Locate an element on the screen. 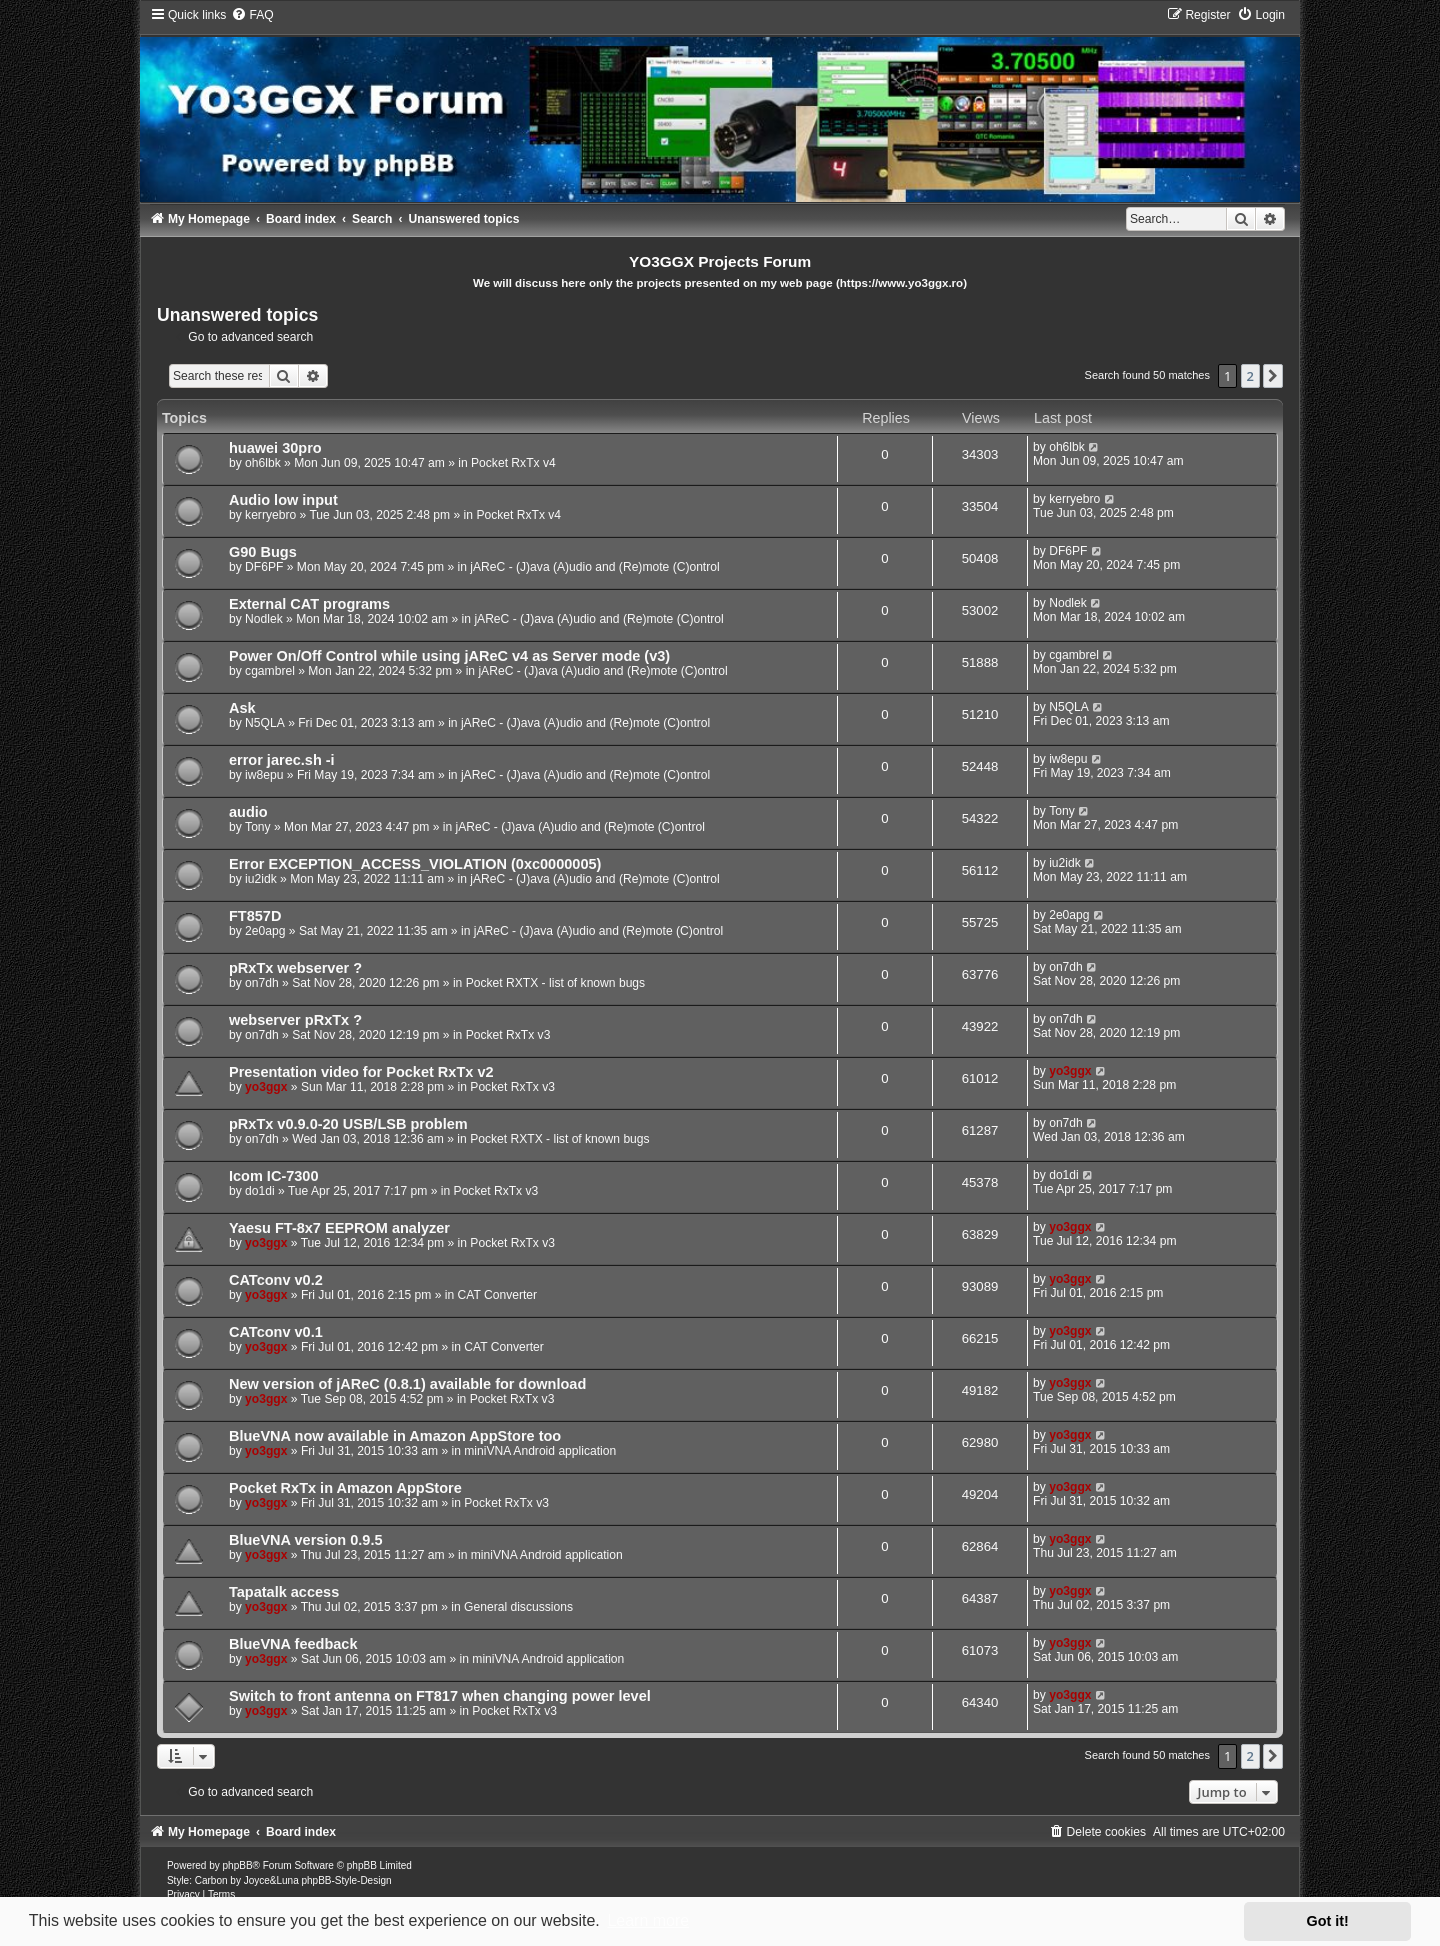 The height and width of the screenshot is (1946, 1440). phpBB is located at coordinates (238, 1865).